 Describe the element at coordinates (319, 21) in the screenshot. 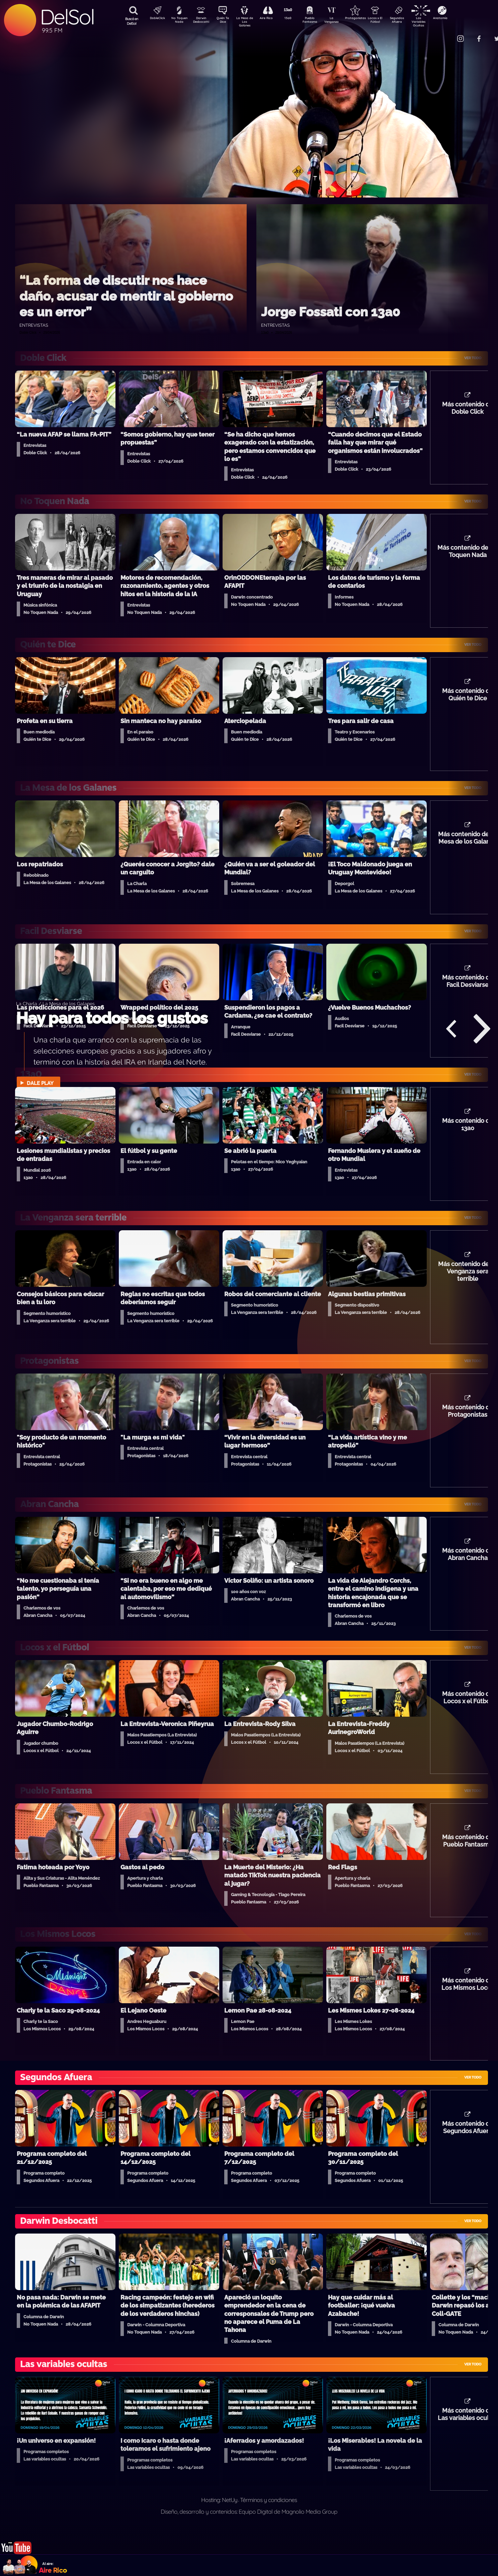

I see `Pueblo Fantasma` at that location.